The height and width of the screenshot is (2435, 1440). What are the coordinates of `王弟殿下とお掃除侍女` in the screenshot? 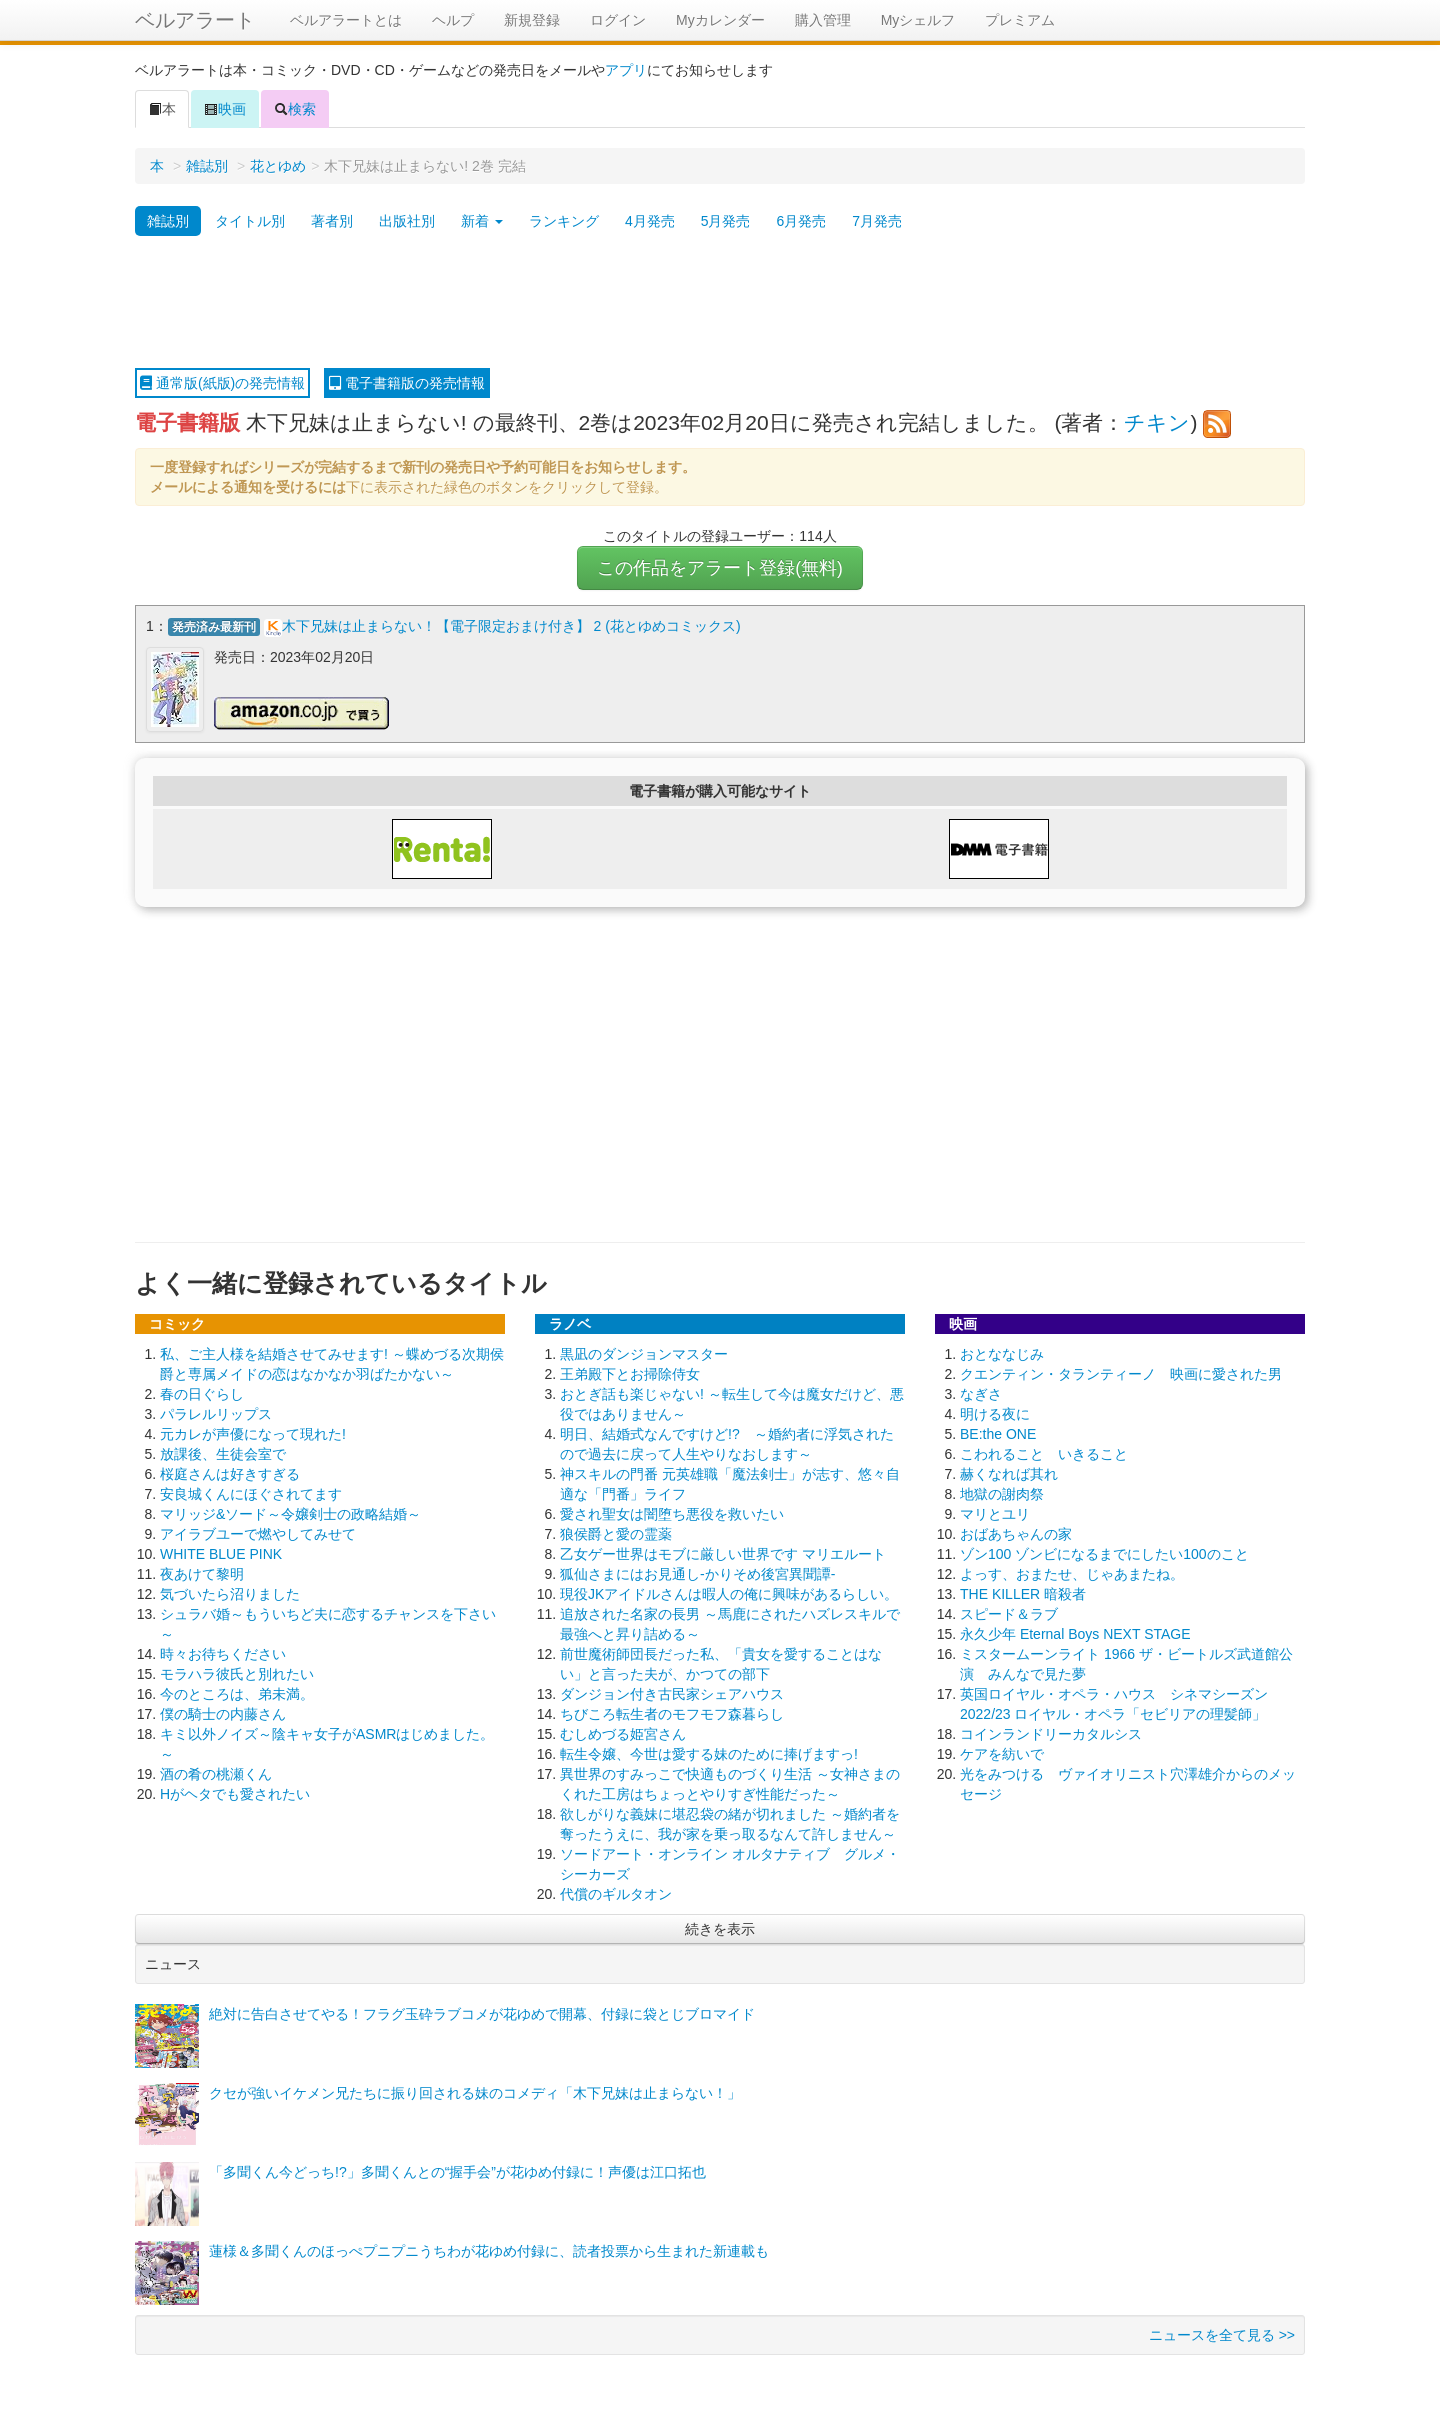 It's located at (630, 1374).